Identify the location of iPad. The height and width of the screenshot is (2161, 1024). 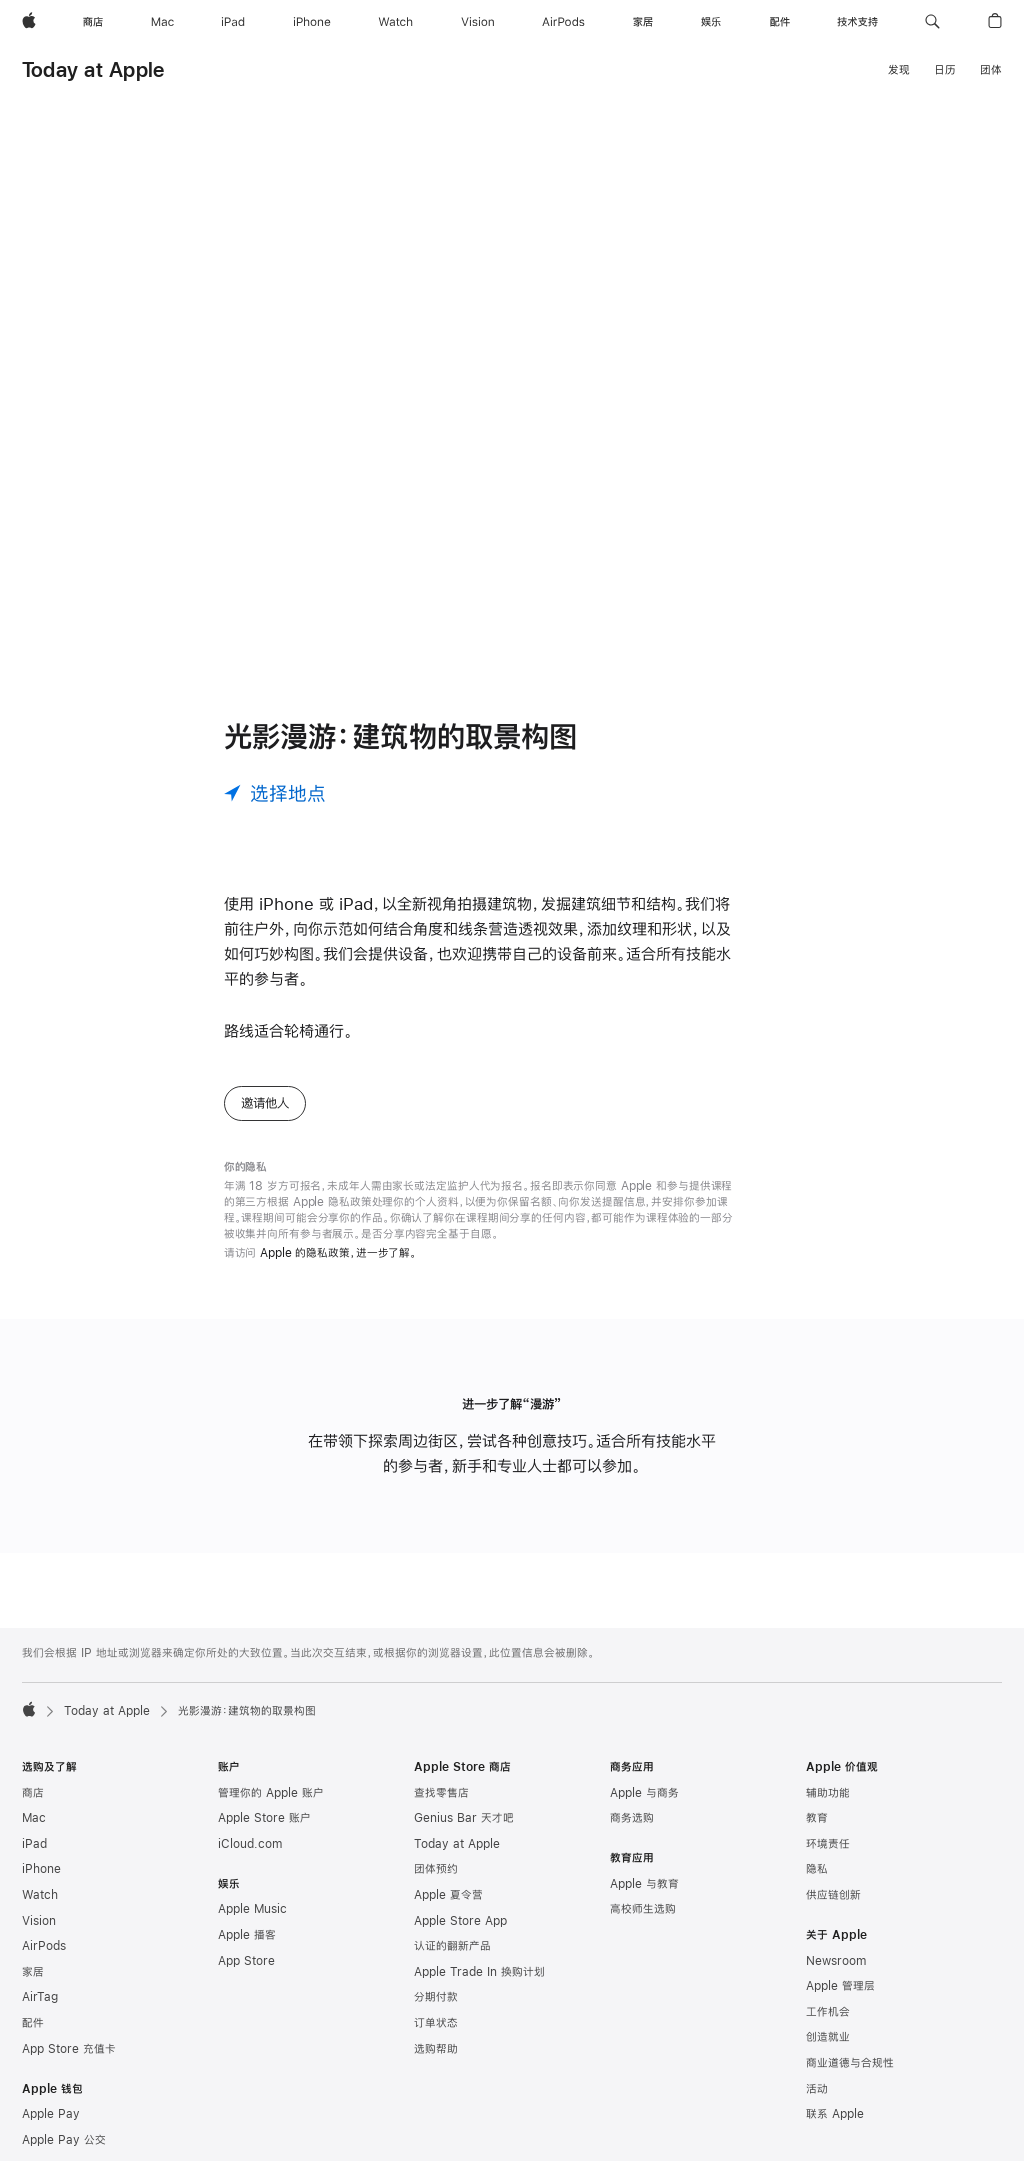
(34, 1844).